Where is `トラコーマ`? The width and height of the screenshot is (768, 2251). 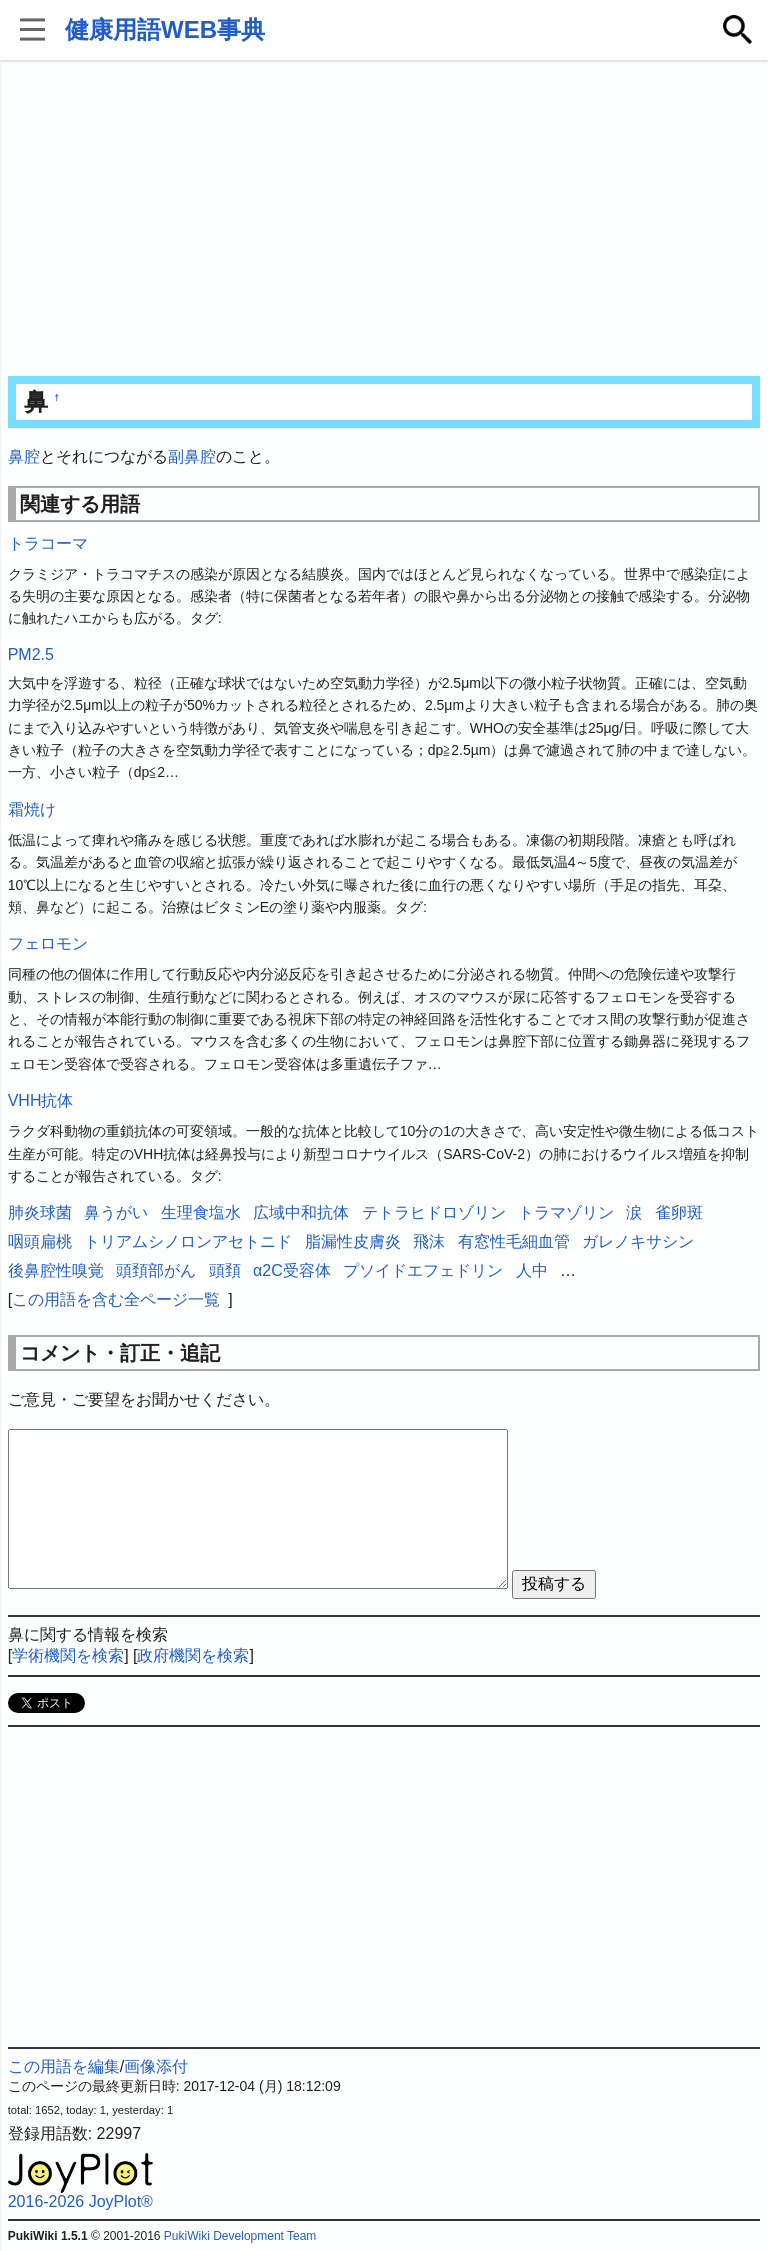
トラコーマ is located at coordinates (48, 543).